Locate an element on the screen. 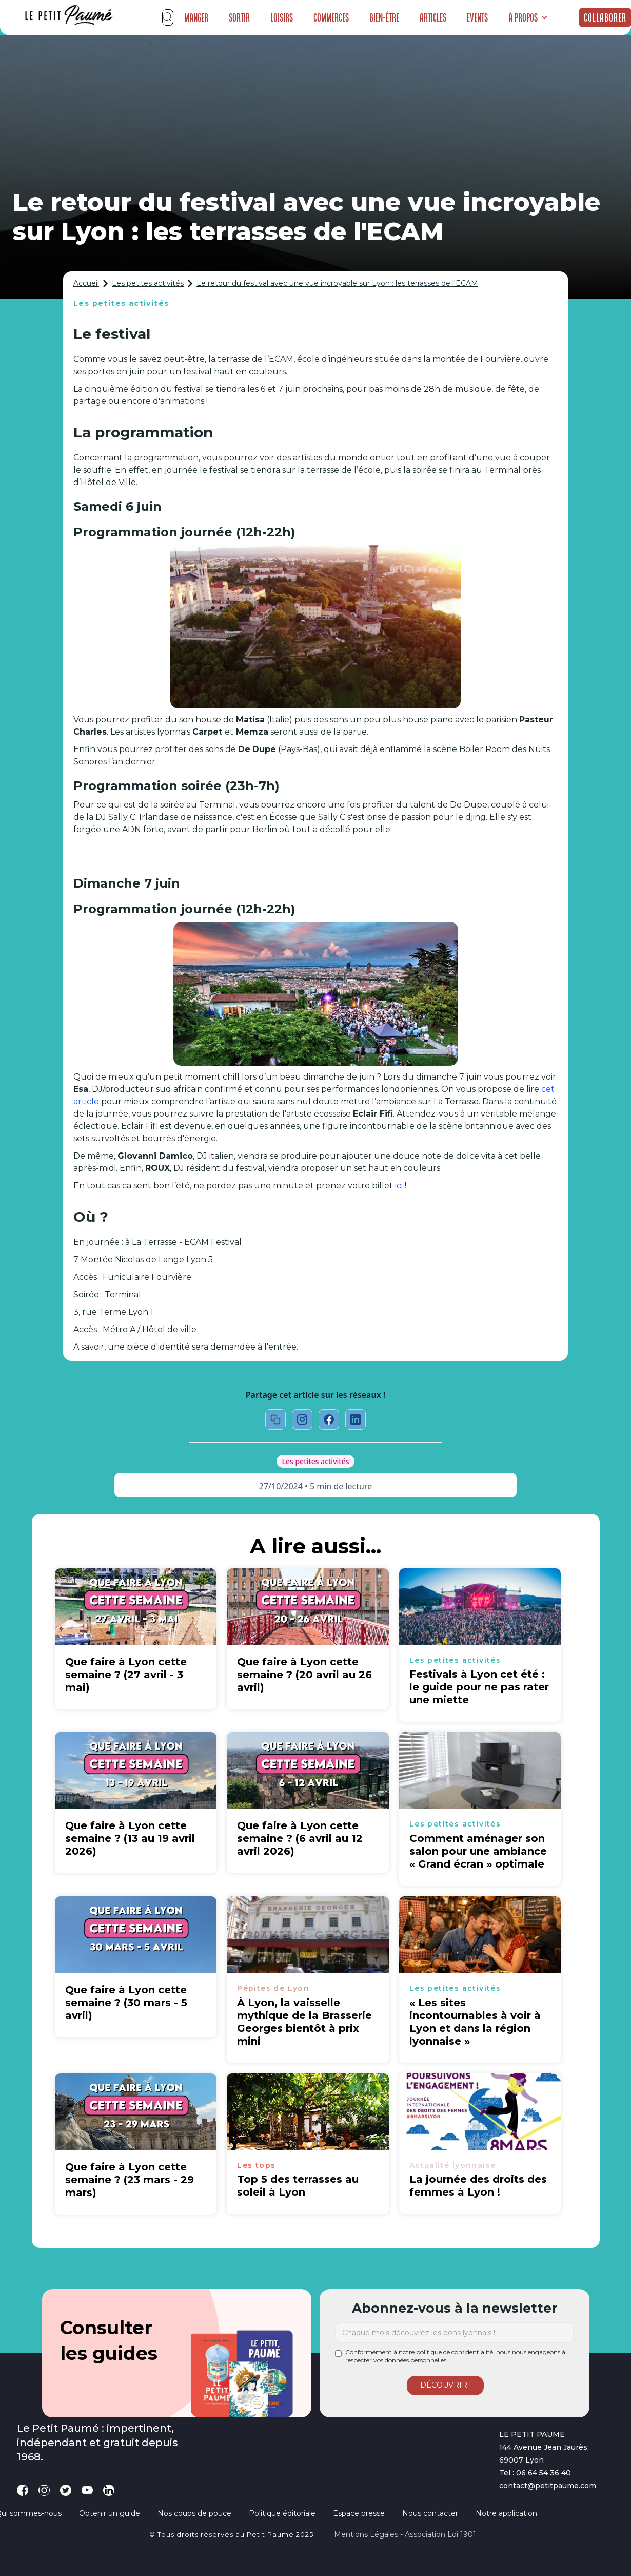 The width and height of the screenshot is (631, 2576). Accueil is located at coordinates (86, 283).